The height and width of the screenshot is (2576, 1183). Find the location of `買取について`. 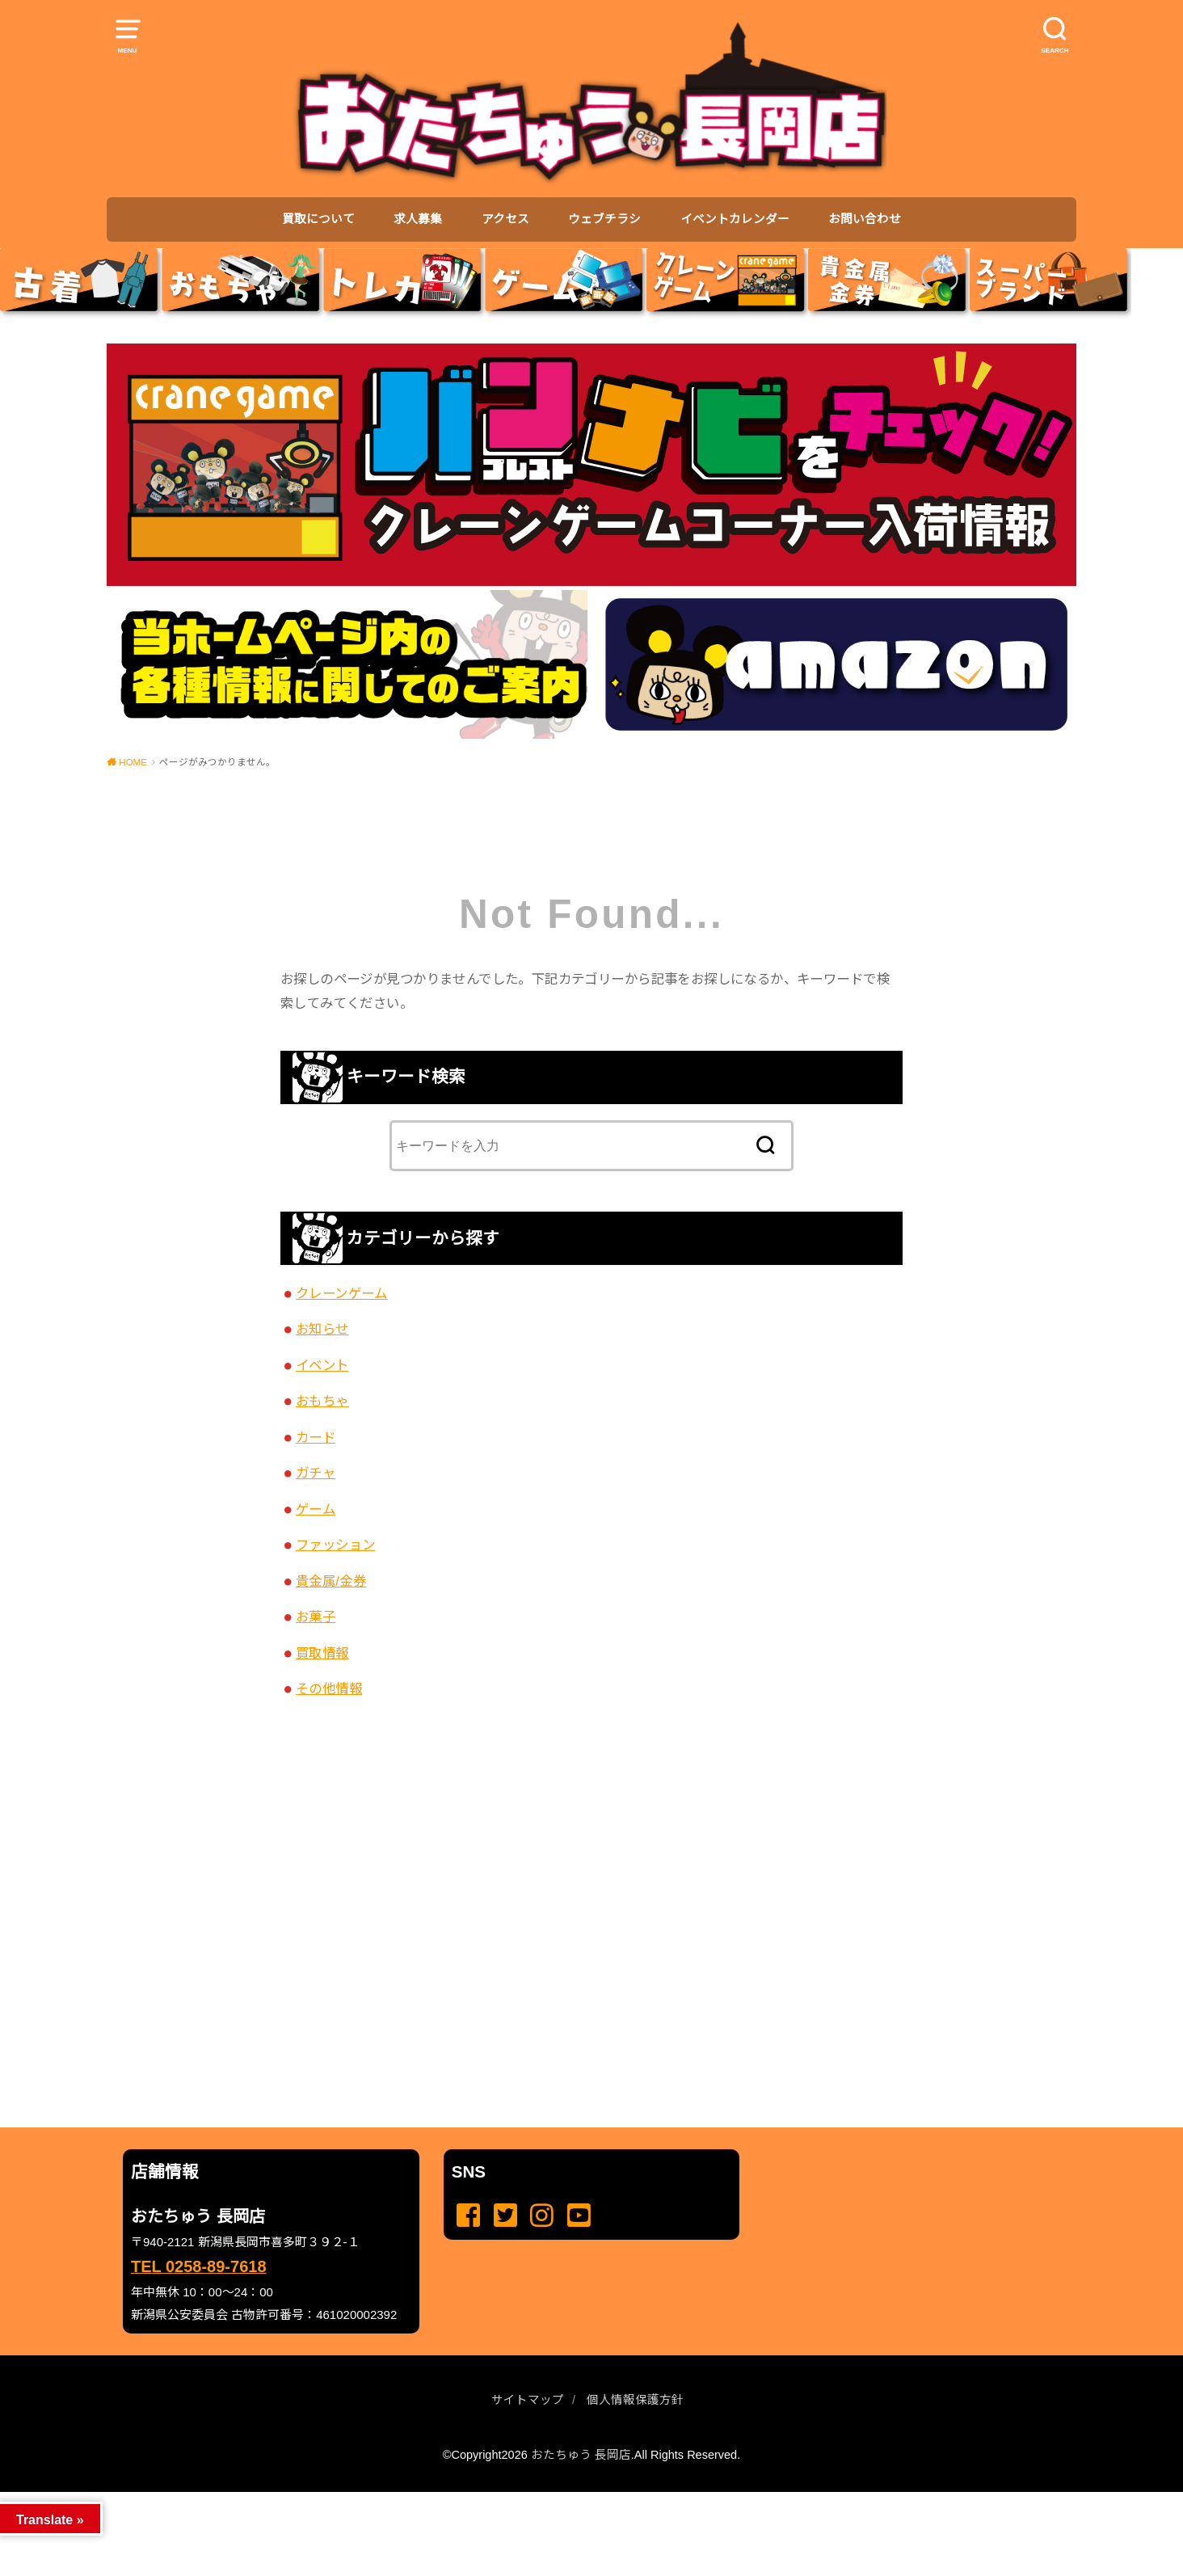

買取について is located at coordinates (318, 219).